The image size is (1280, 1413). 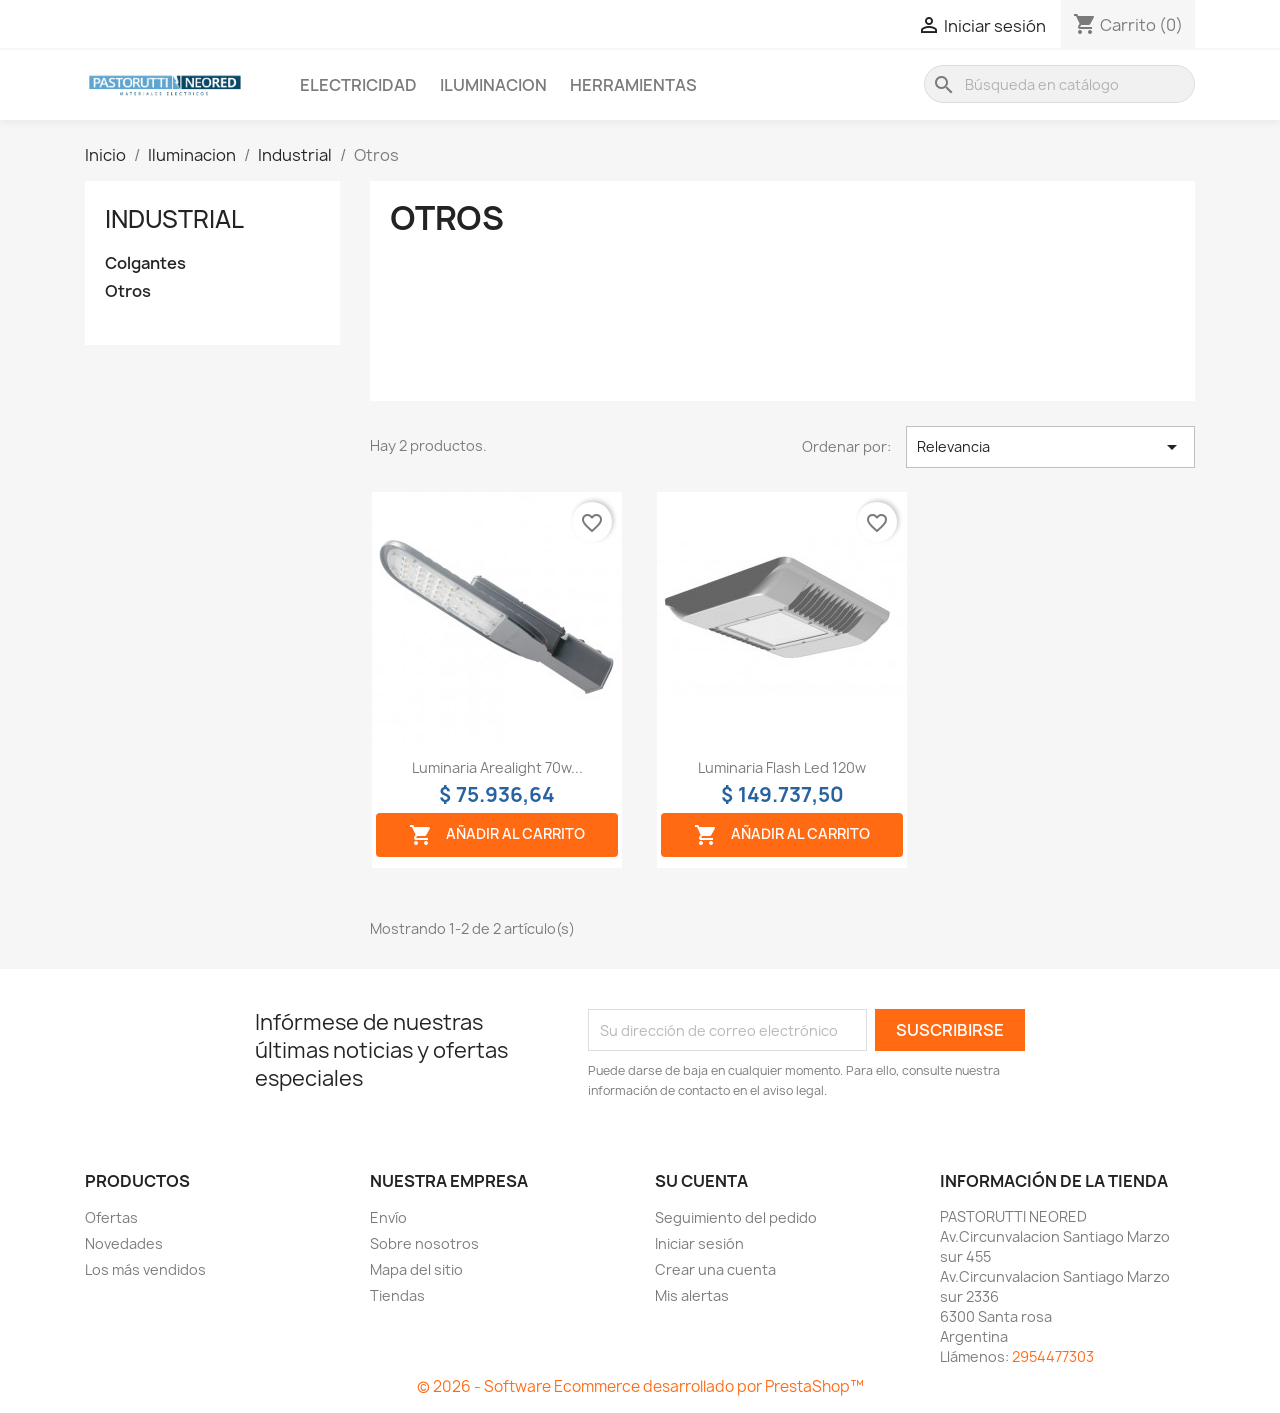 What do you see at coordinates (1059, 84) in the screenshot?
I see `[Buscar]` at bounding box center [1059, 84].